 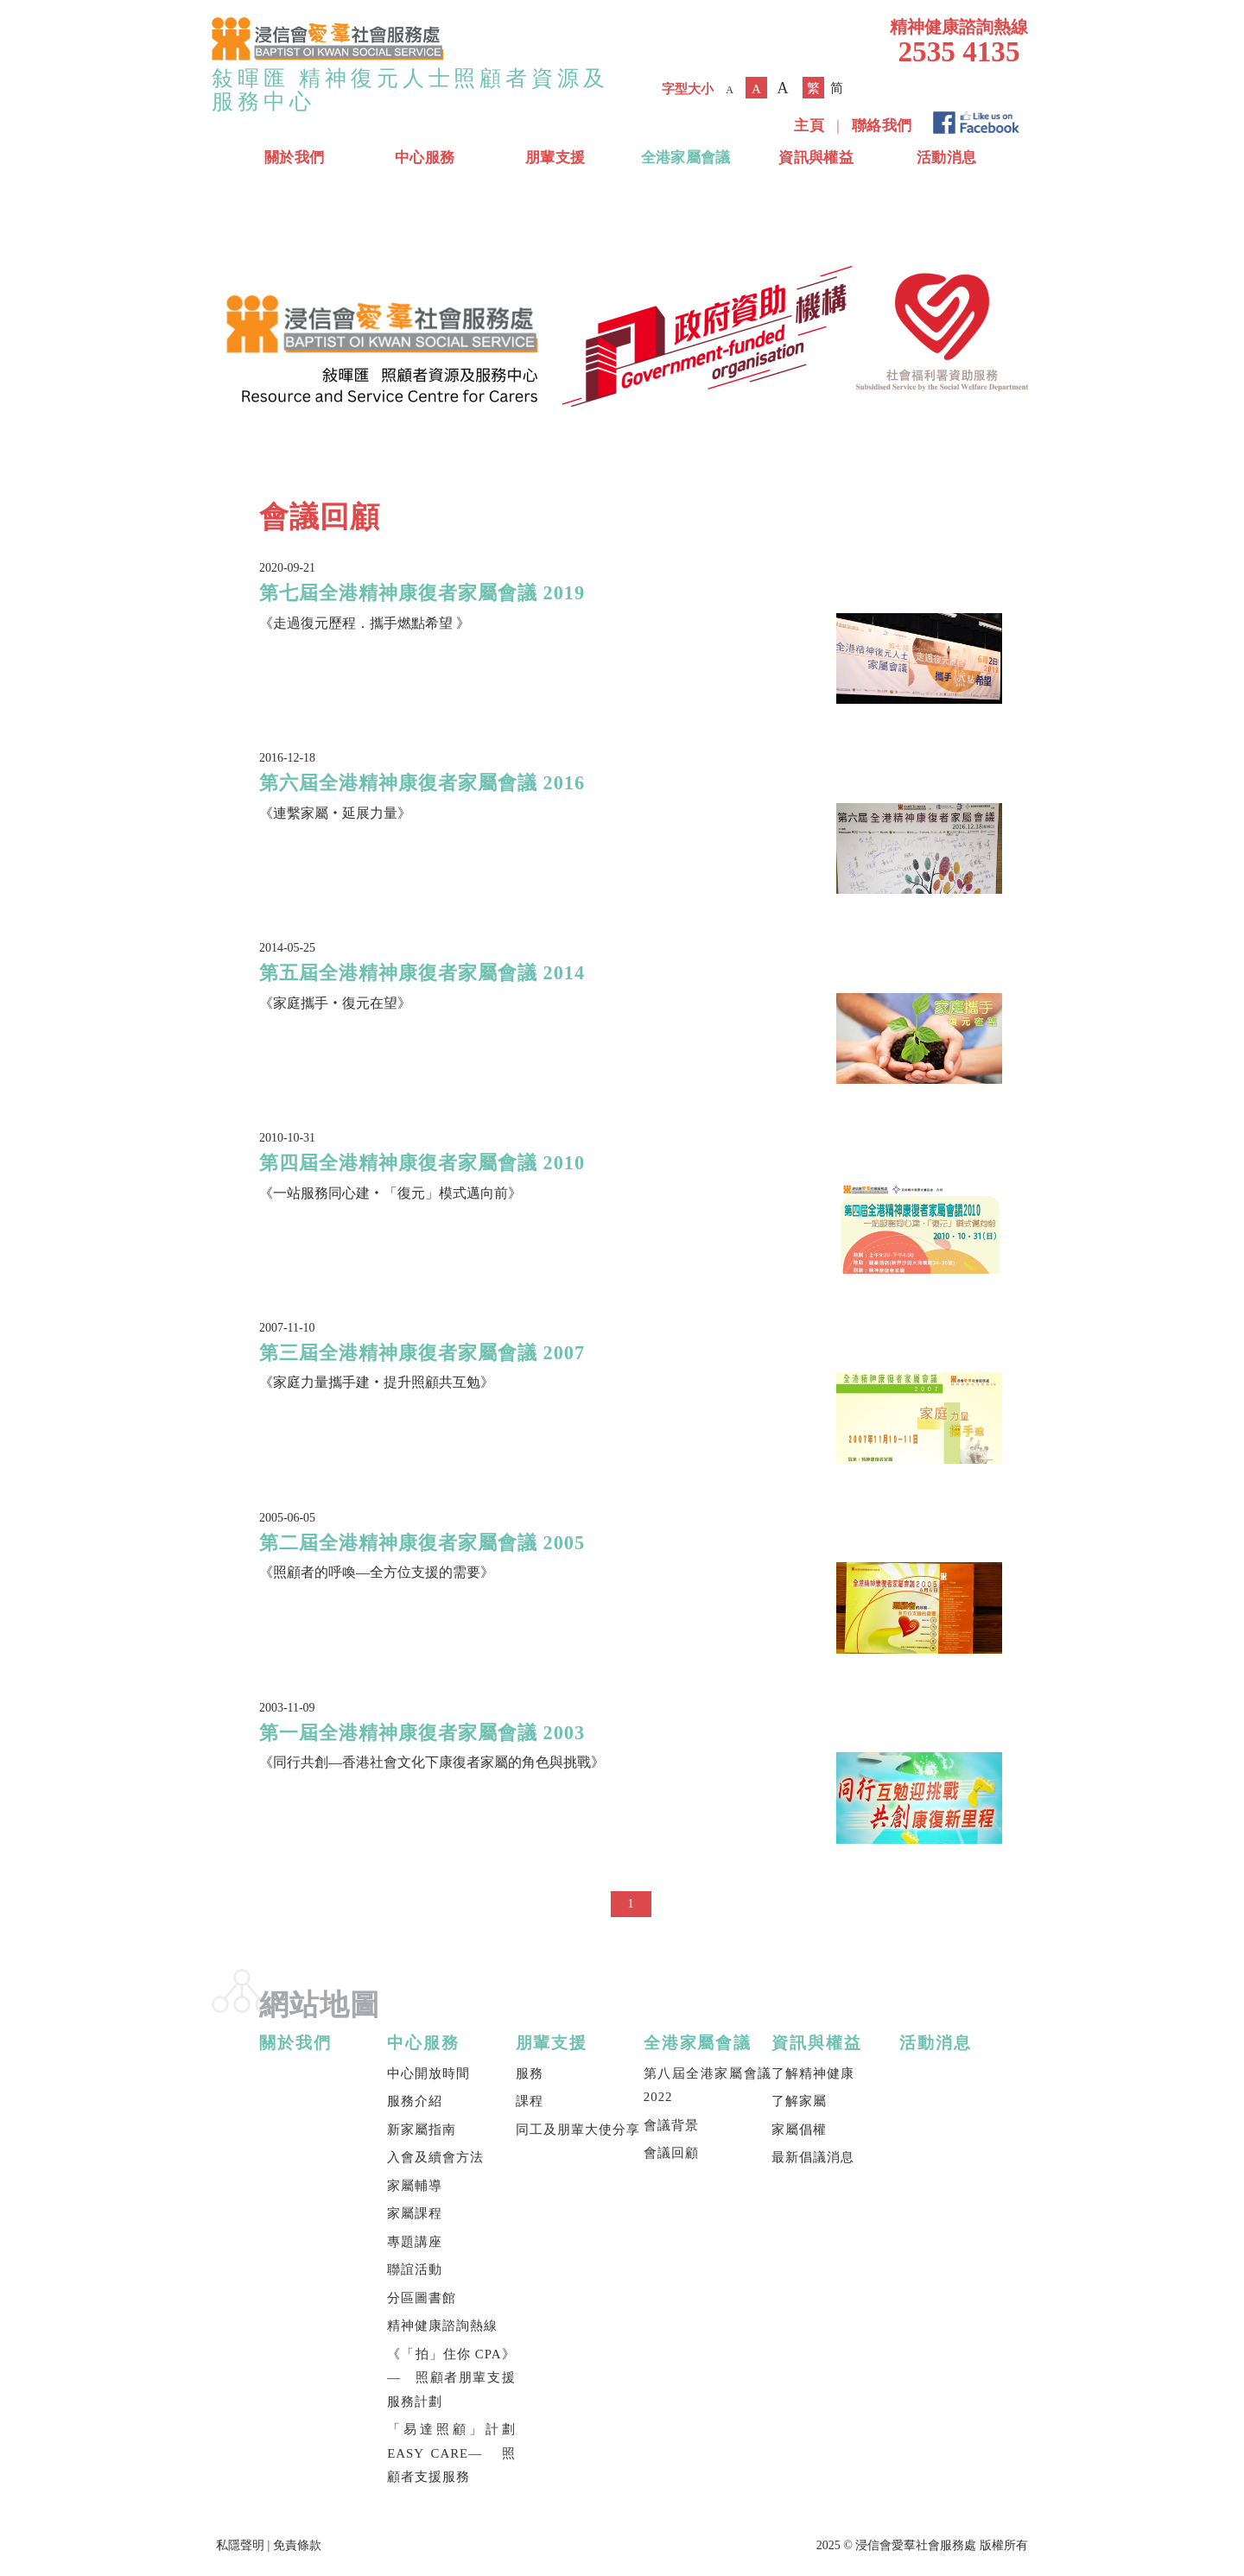 I want to click on 活動消息, so click(x=946, y=157).